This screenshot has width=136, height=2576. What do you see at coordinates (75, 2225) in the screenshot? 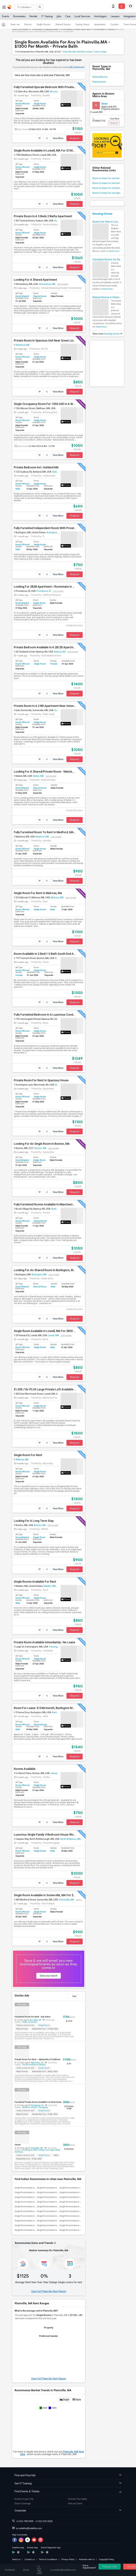
I see `Single Roommates in Melrose, MA` at bounding box center [75, 2225].